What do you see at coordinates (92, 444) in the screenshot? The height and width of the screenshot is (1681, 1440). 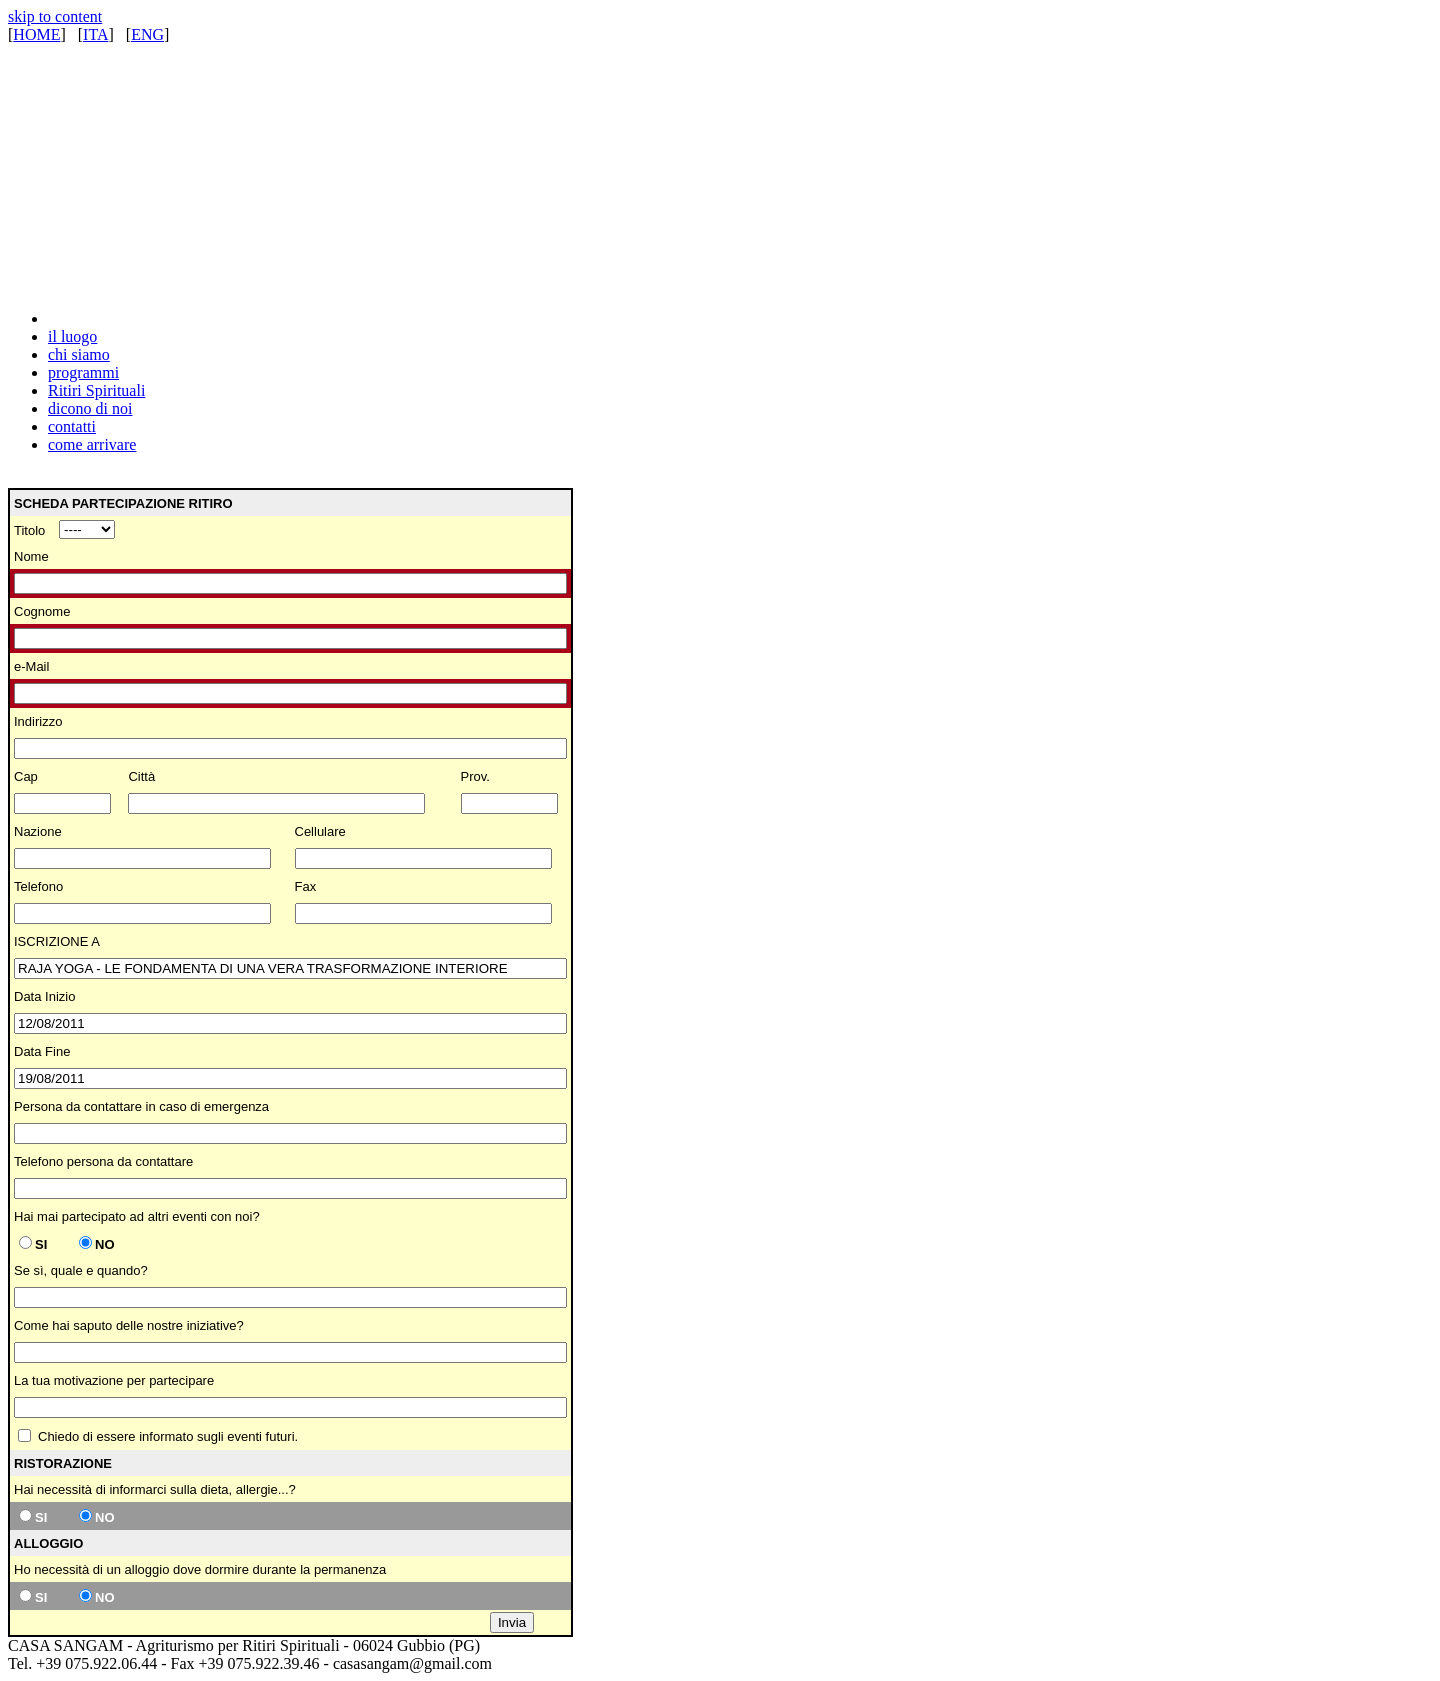 I see `come arrivare` at bounding box center [92, 444].